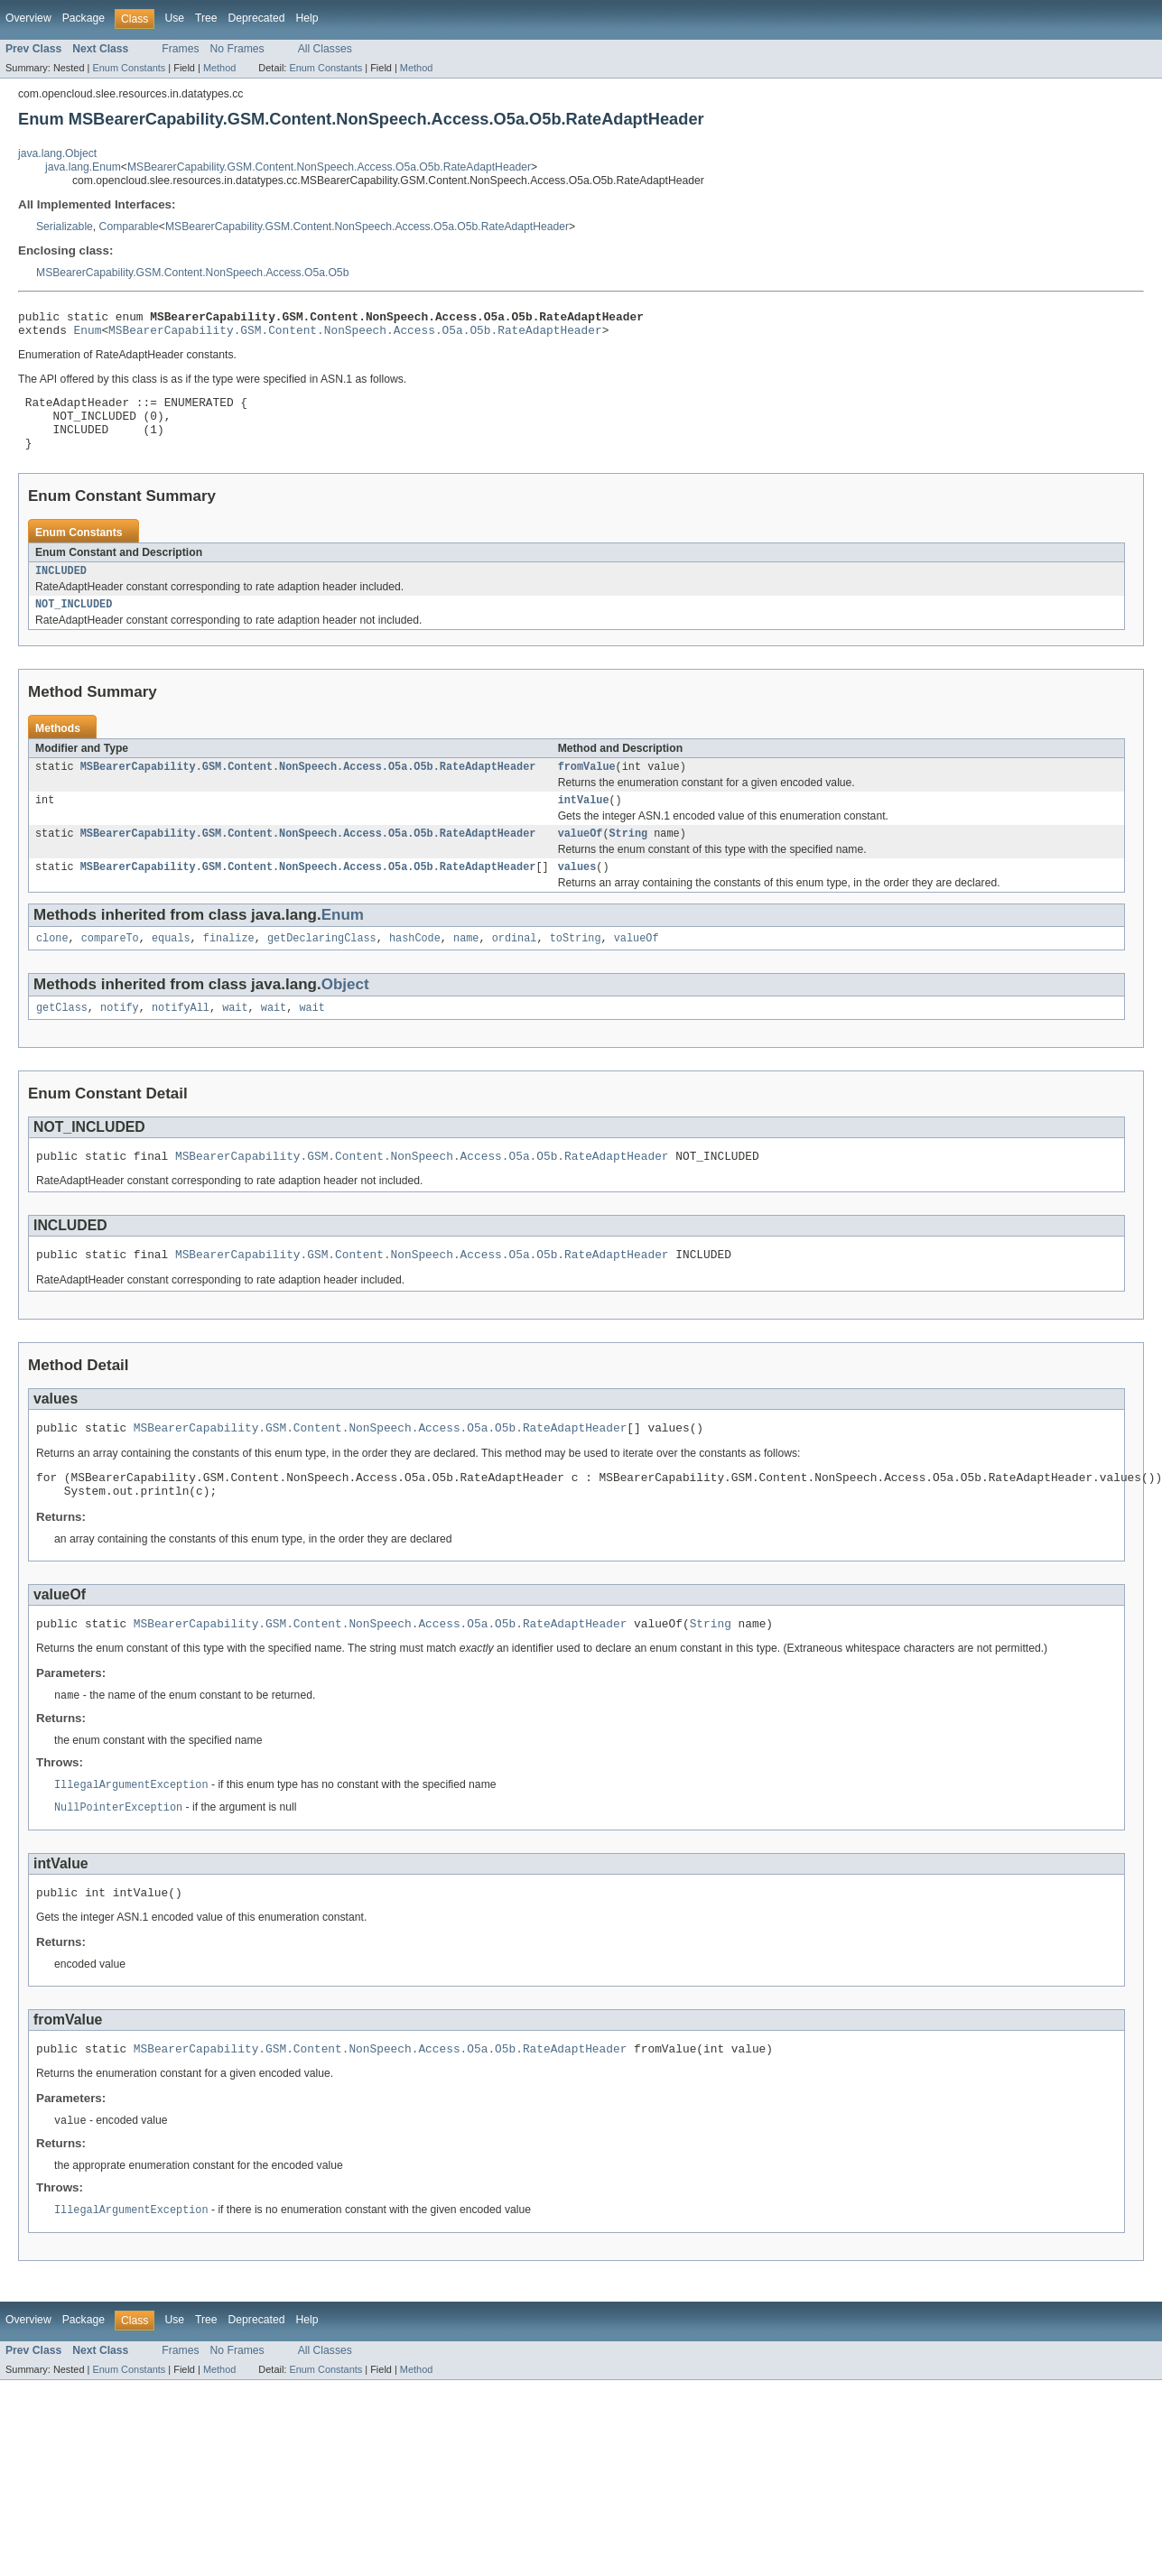  Describe the element at coordinates (192, 272) in the screenshot. I see `MSBearerCapability.GSM.Content.NonSpeech.Access.O5a.O5b` at that location.